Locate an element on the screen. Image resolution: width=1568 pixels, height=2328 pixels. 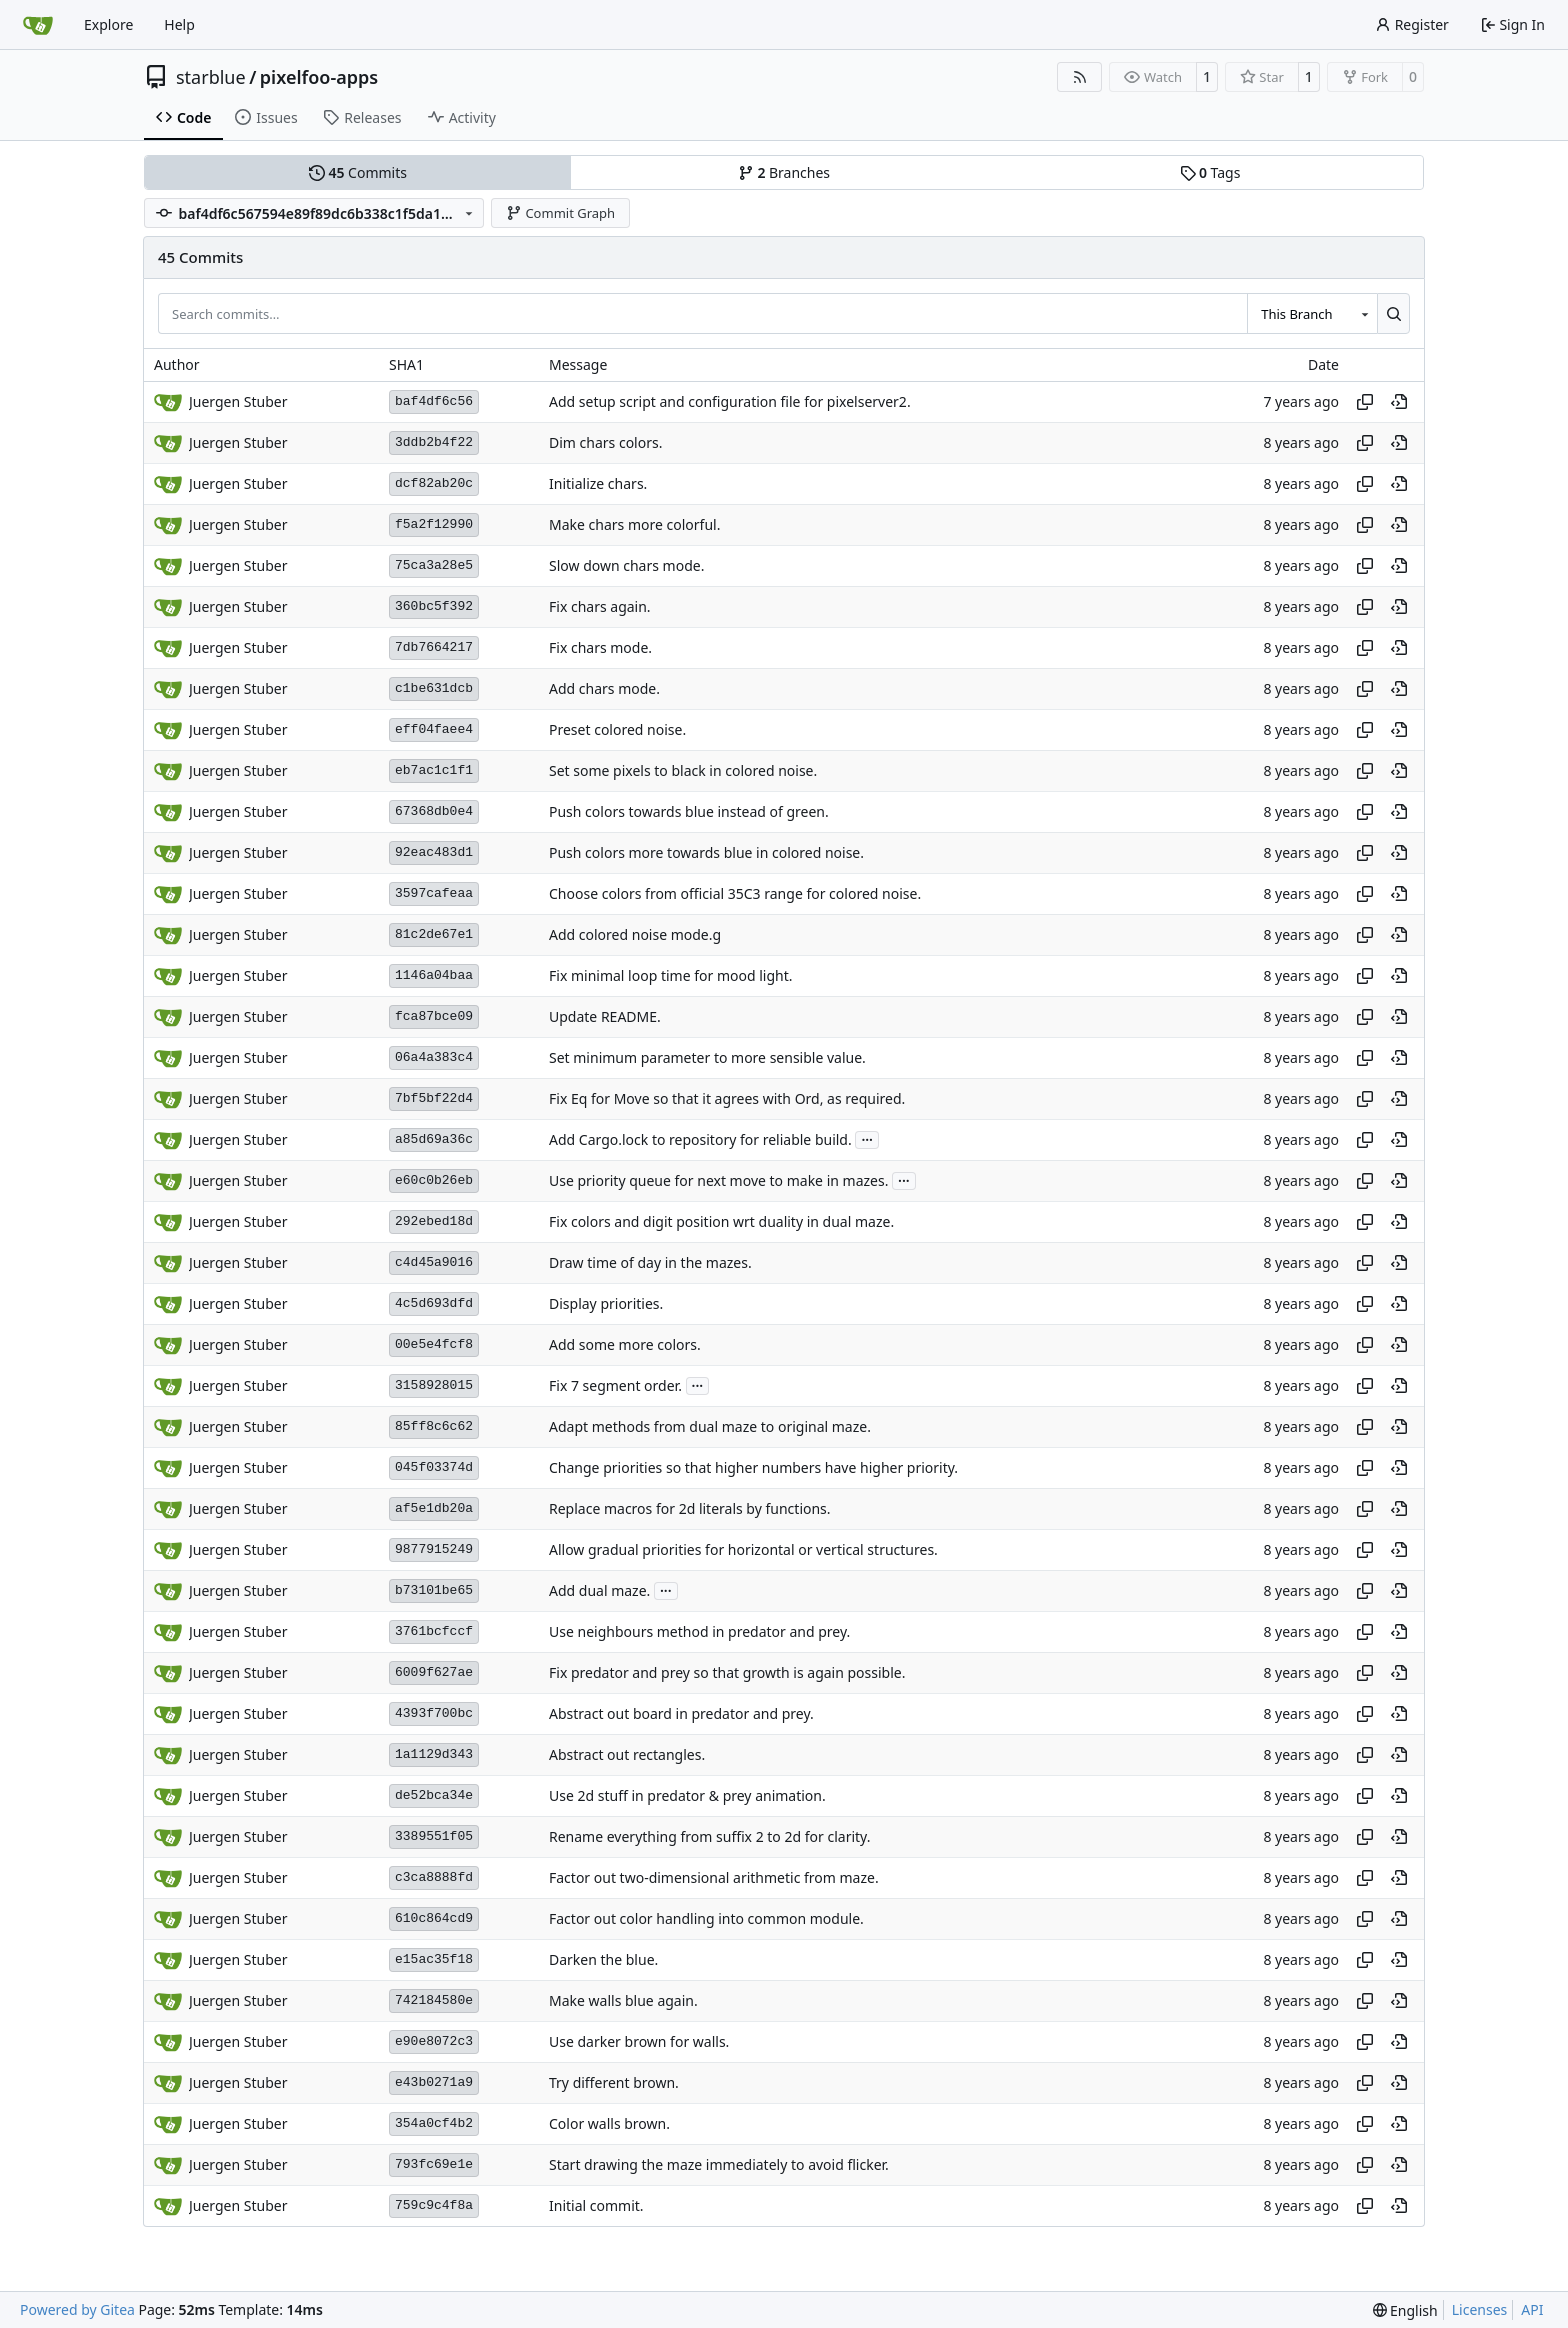
7db7664217 is located at coordinates (434, 647).